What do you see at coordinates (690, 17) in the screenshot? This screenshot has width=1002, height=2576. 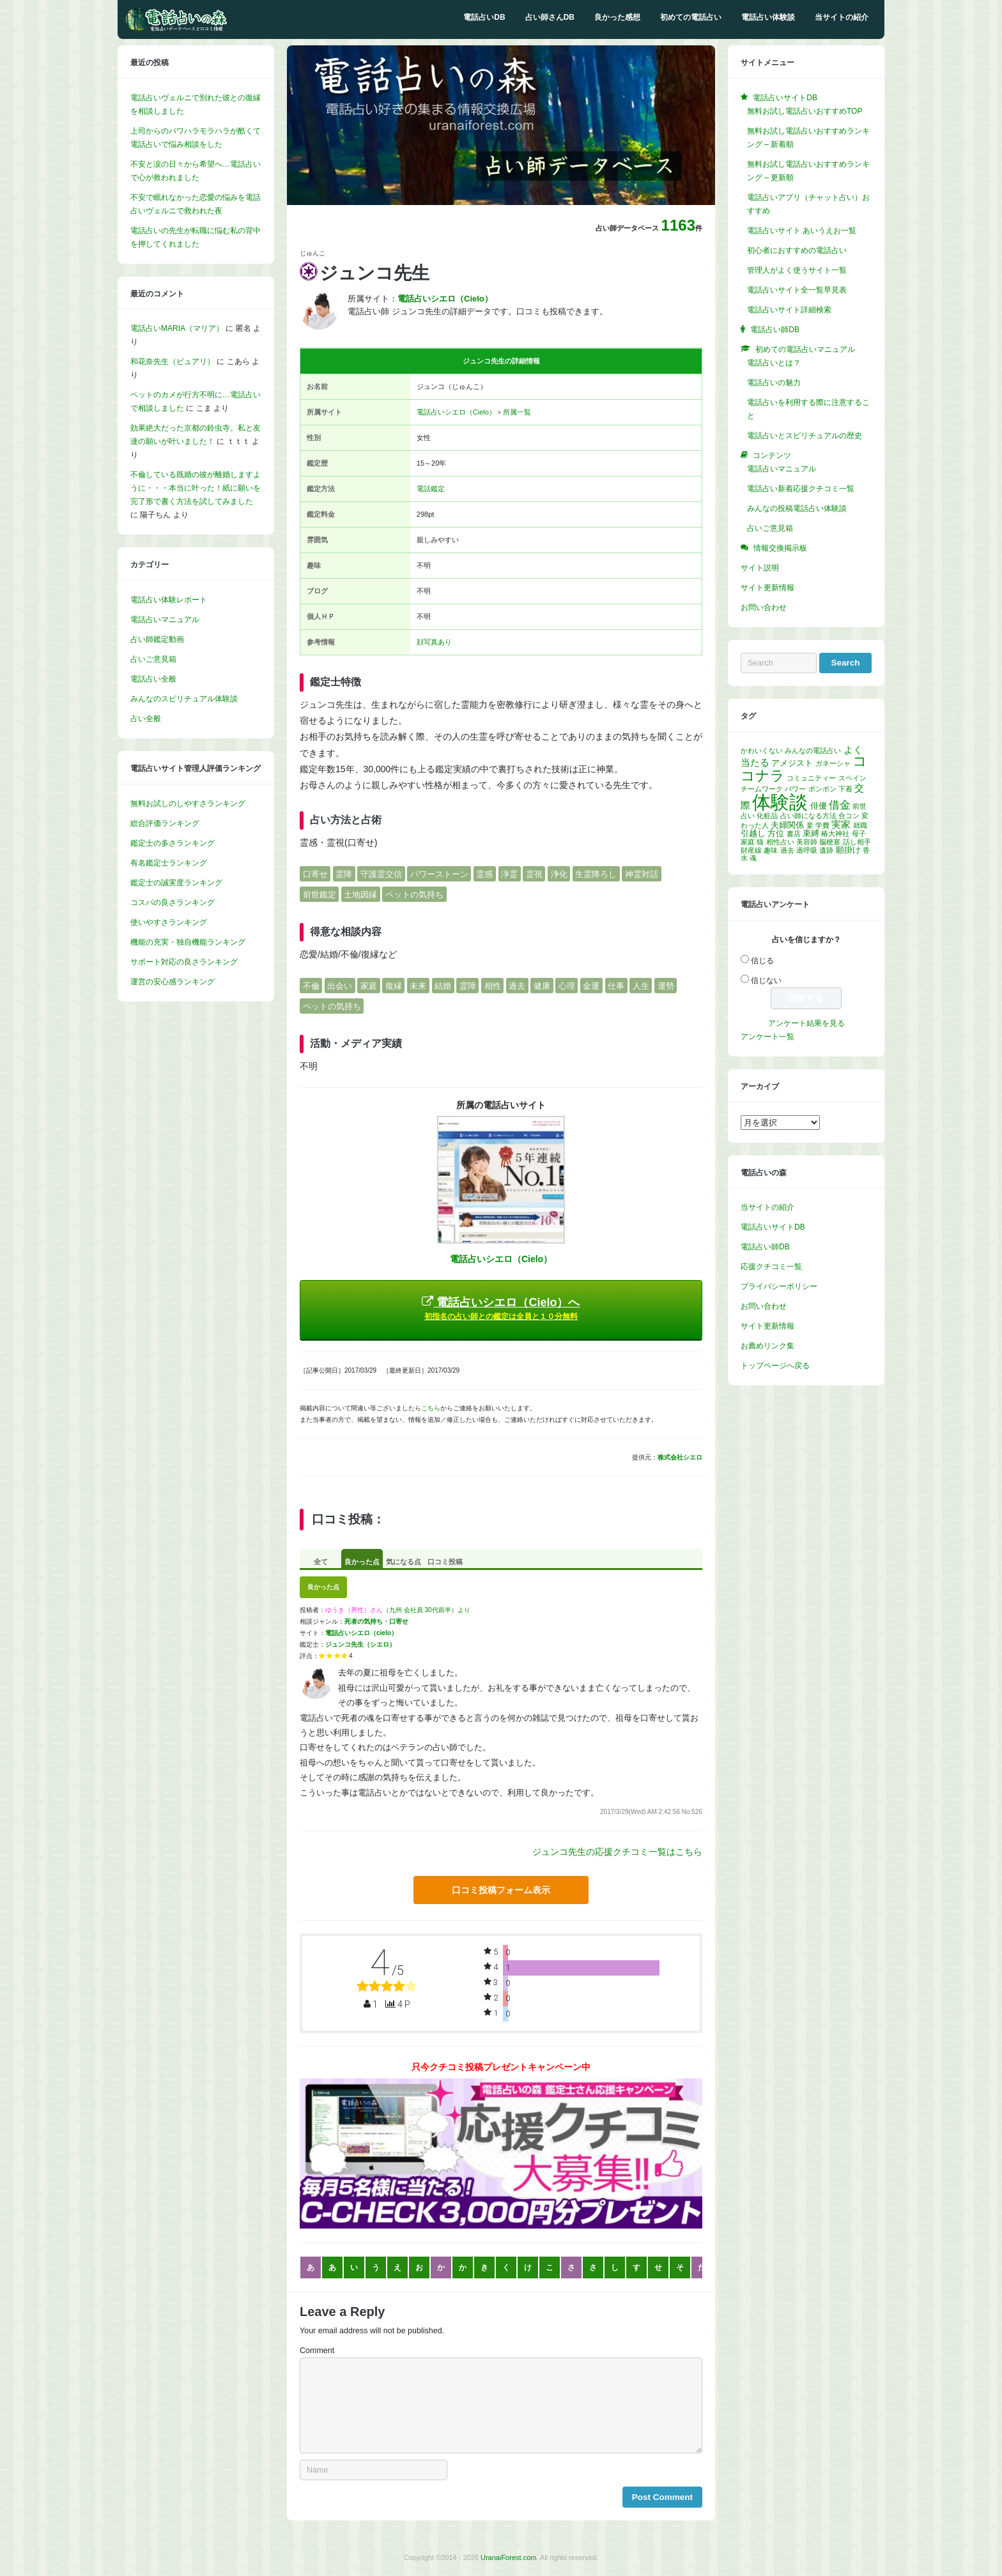 I see `初めての電話占い` at bounding box center [690, 17].